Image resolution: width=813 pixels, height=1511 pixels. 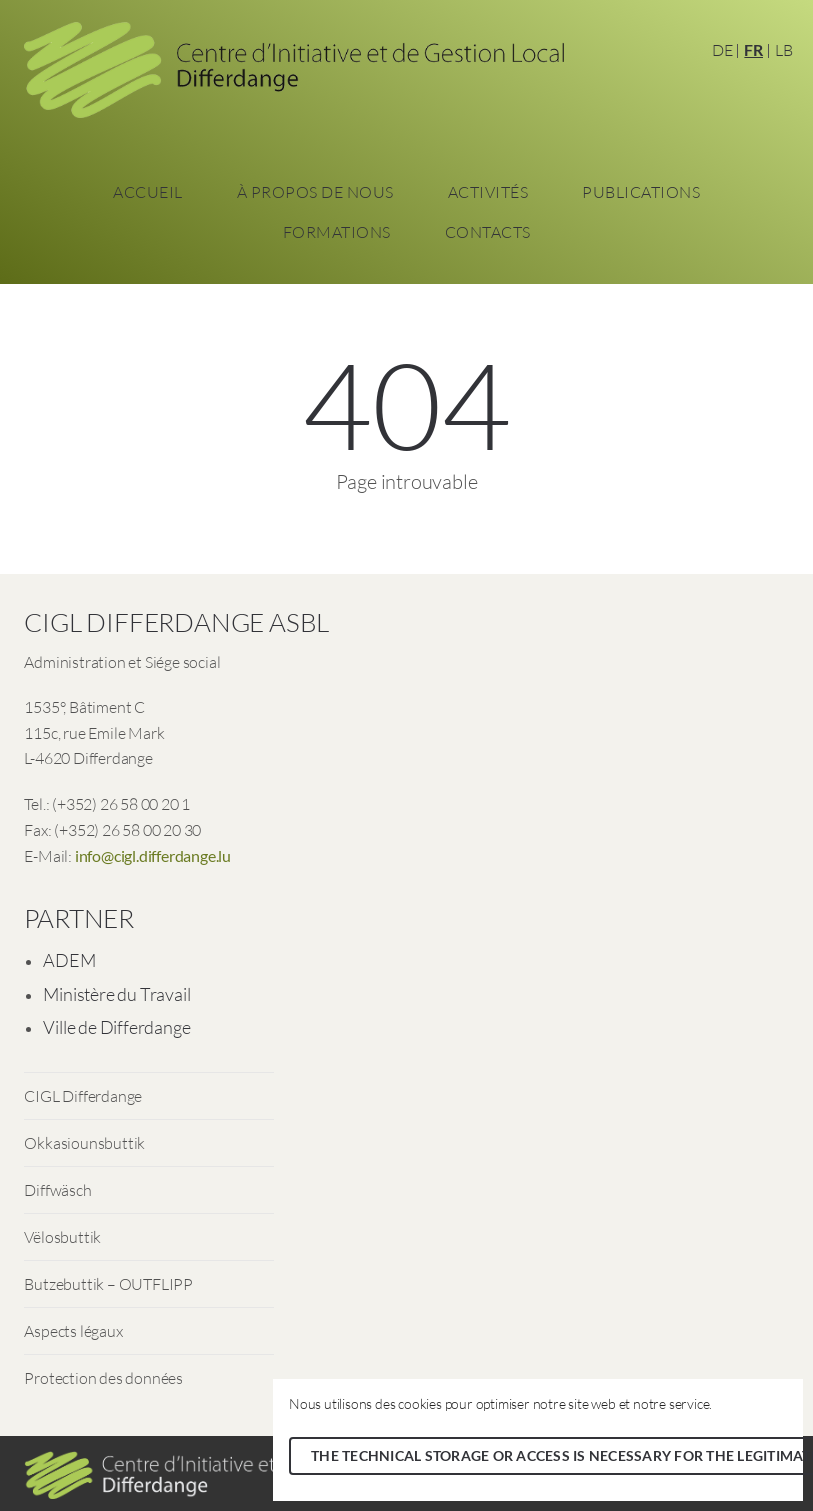 I want to click on Accueil, so click(x=148, y=192).